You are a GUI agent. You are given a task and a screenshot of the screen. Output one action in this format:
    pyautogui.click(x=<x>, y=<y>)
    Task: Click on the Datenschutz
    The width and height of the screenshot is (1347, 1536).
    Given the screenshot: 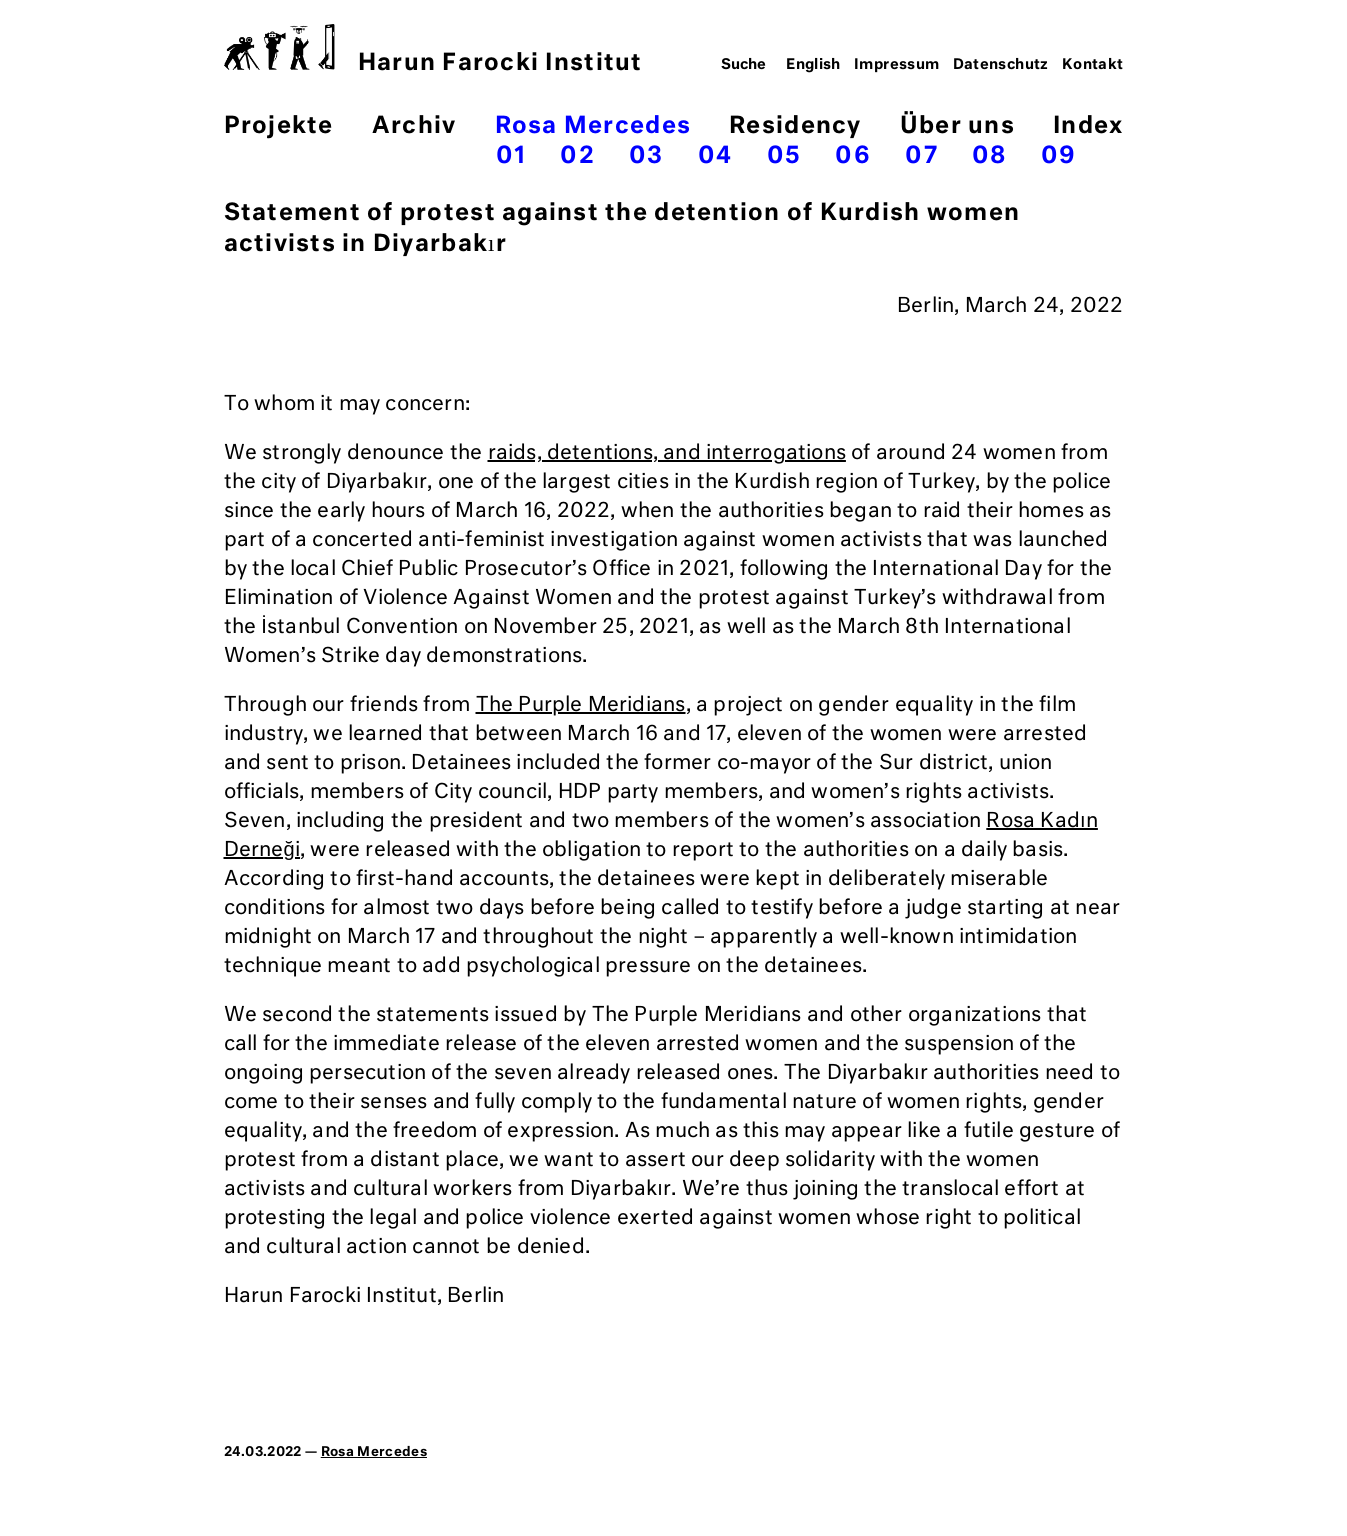 What is the action you would take?
    pyautogui.click(x=1001, y=65)
    